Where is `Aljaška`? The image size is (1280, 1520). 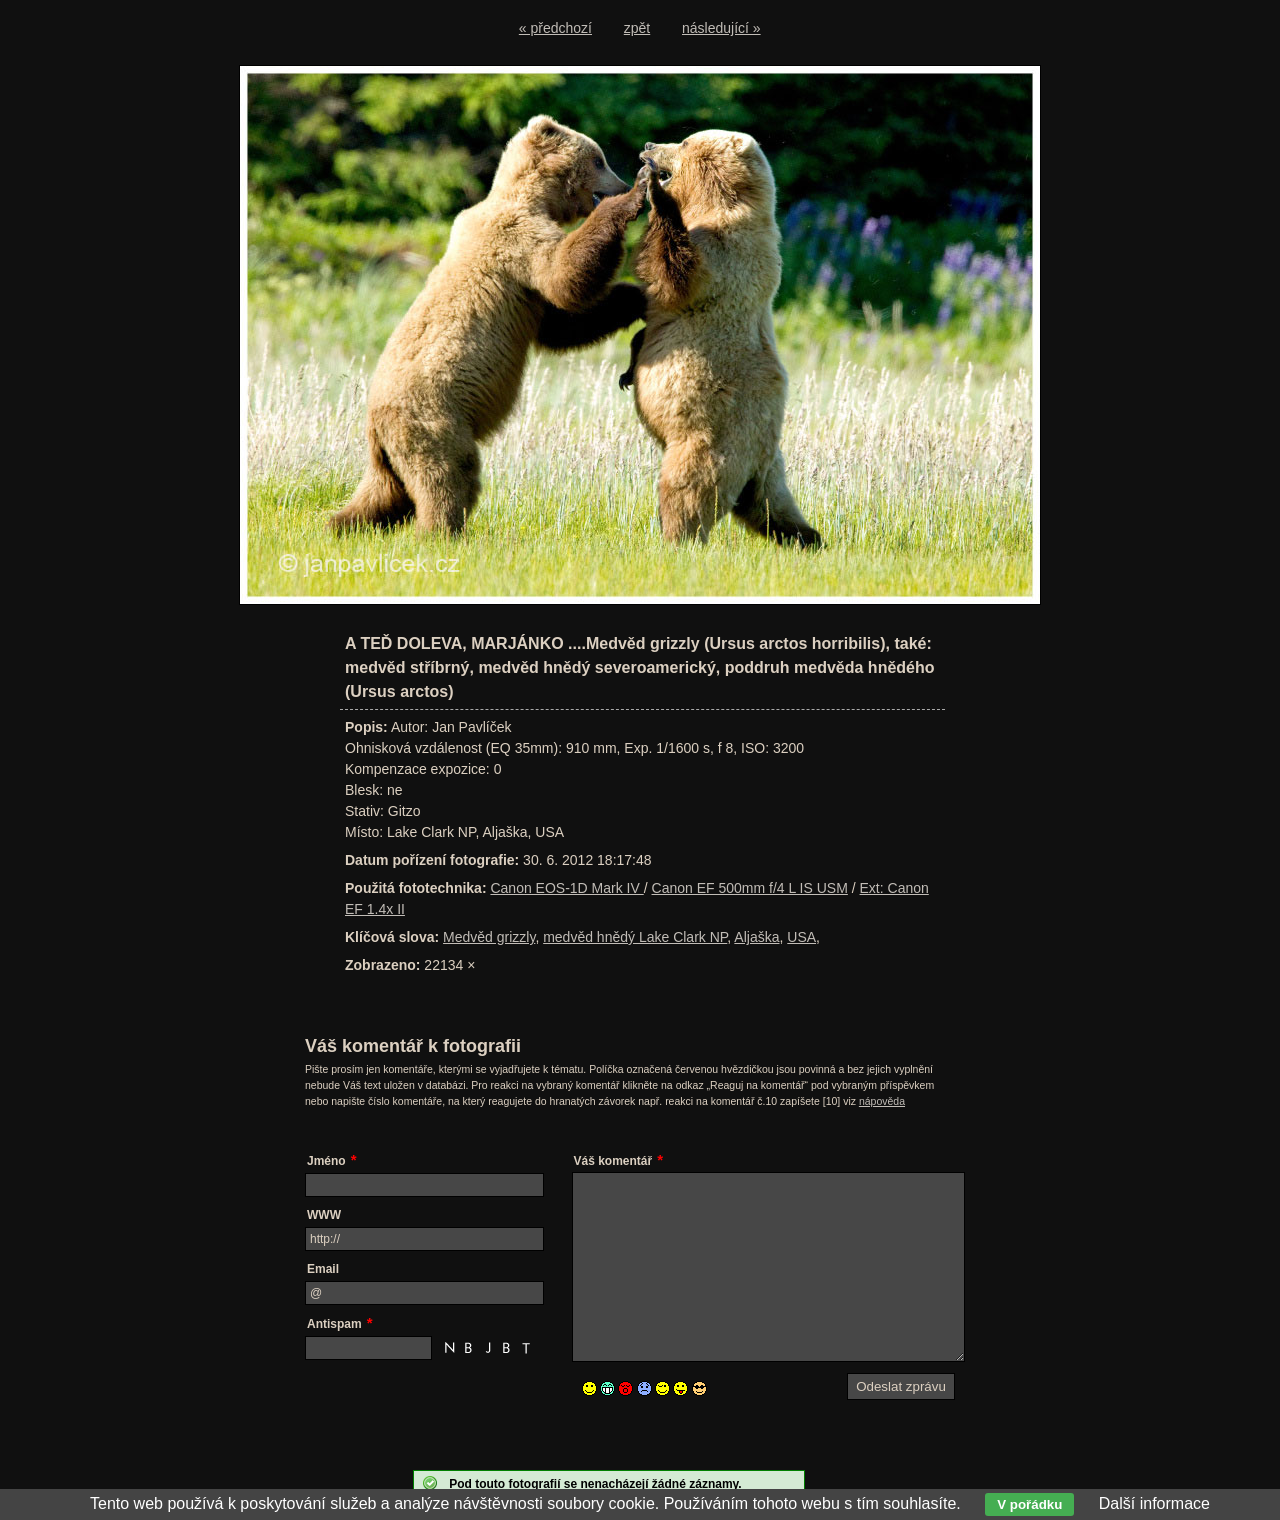
Aljaška is located at coordinates (756, 937).